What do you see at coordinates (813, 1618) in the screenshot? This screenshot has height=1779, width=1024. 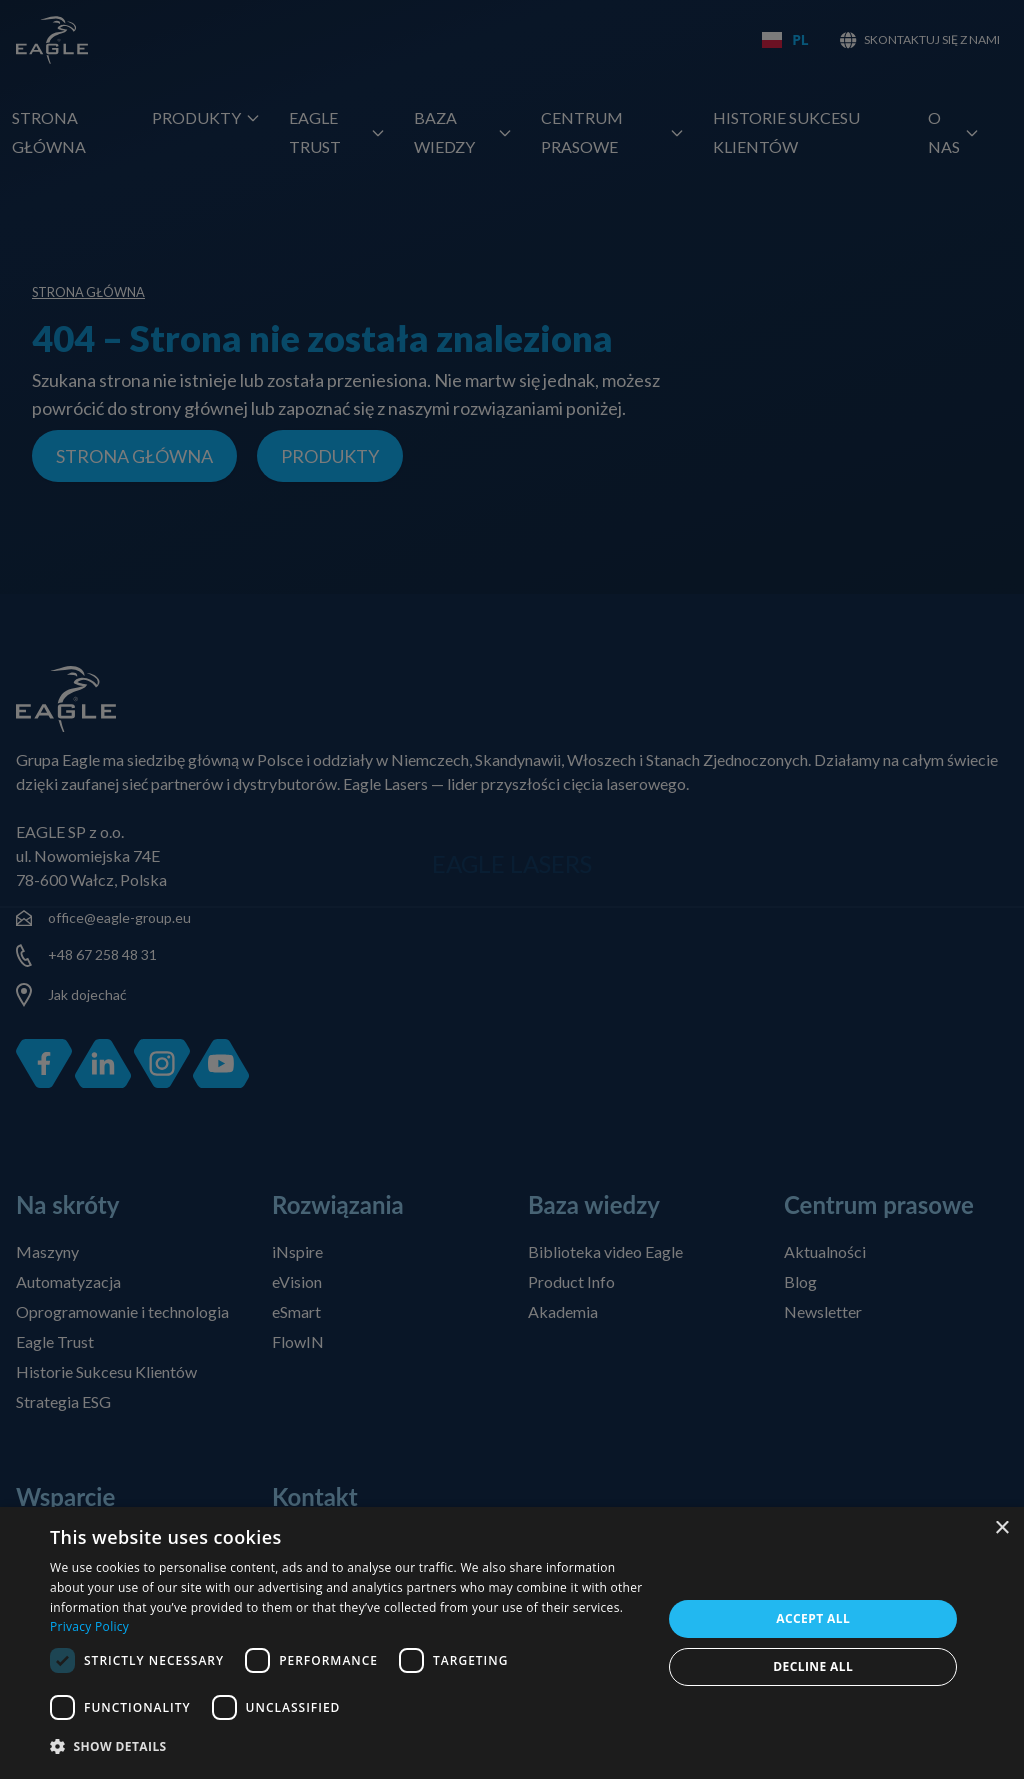 I see `Accept all [button]` at bounding box center [813, 1618].